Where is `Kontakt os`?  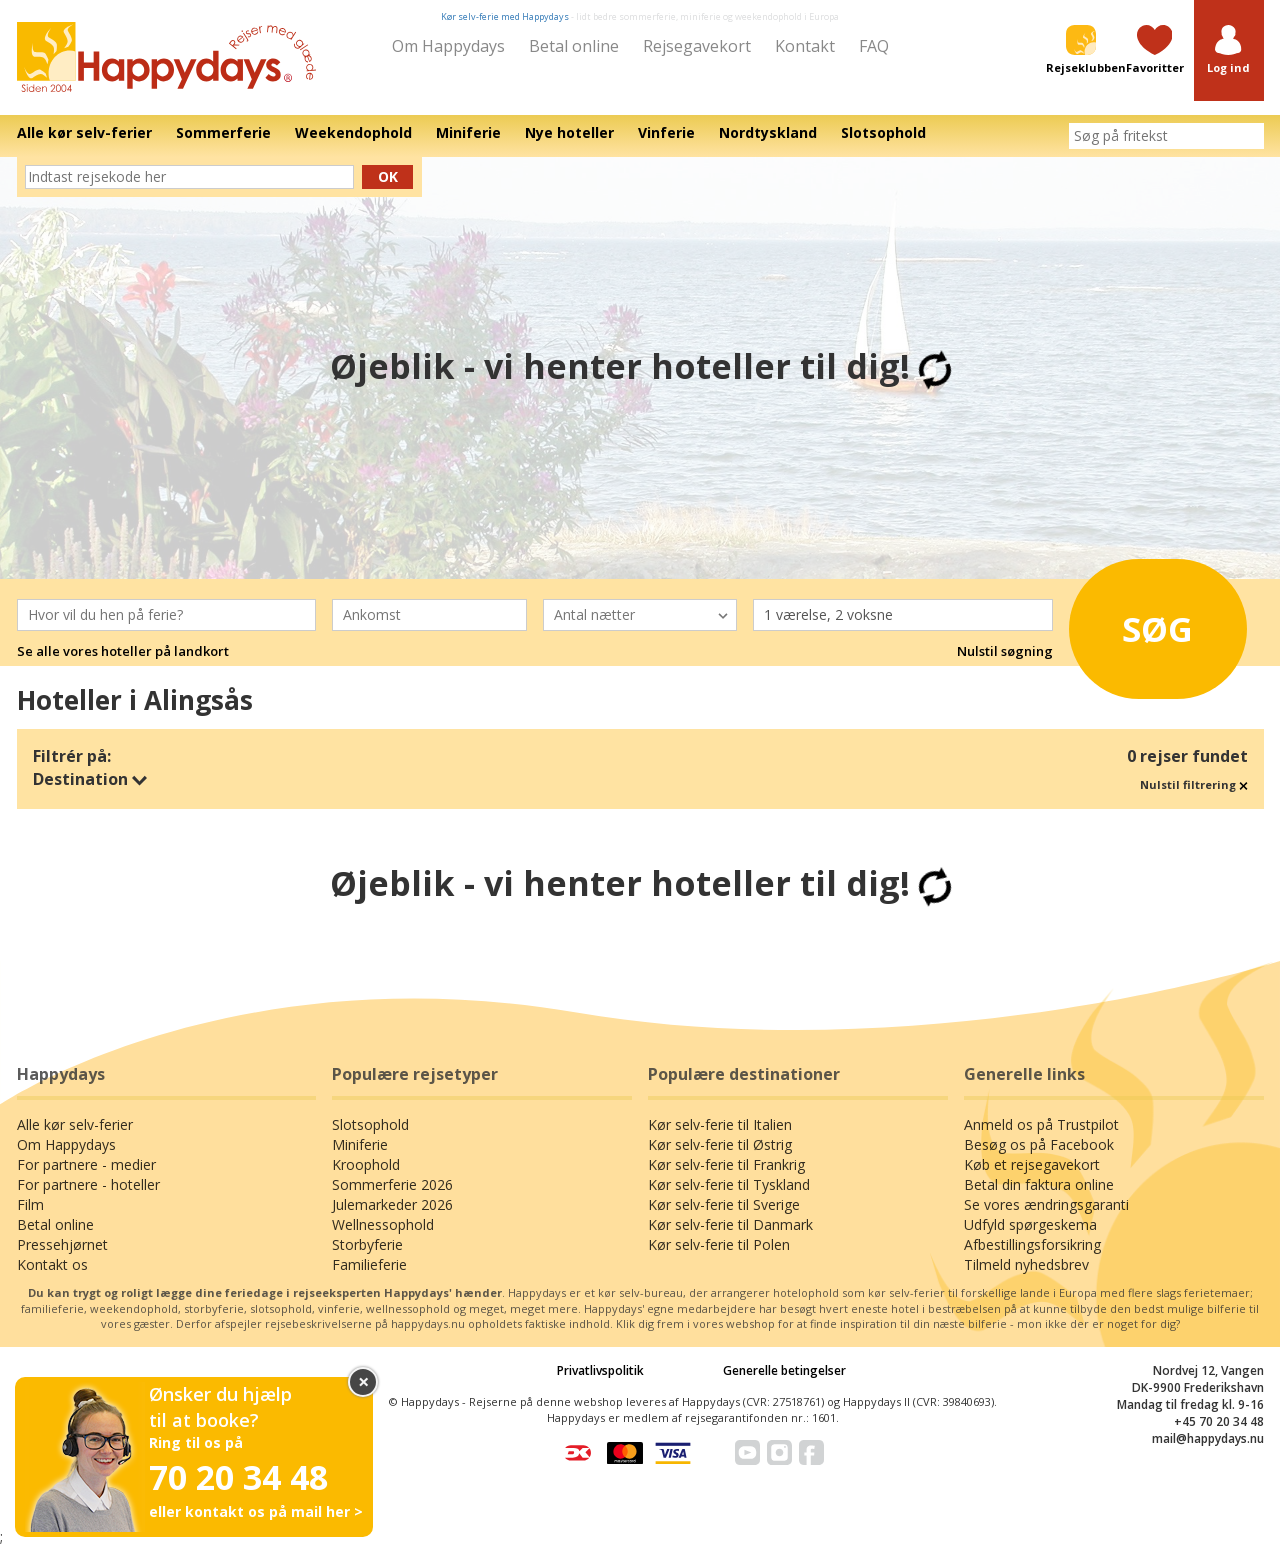
Kontakt os is located at coordinates (52, 1264).